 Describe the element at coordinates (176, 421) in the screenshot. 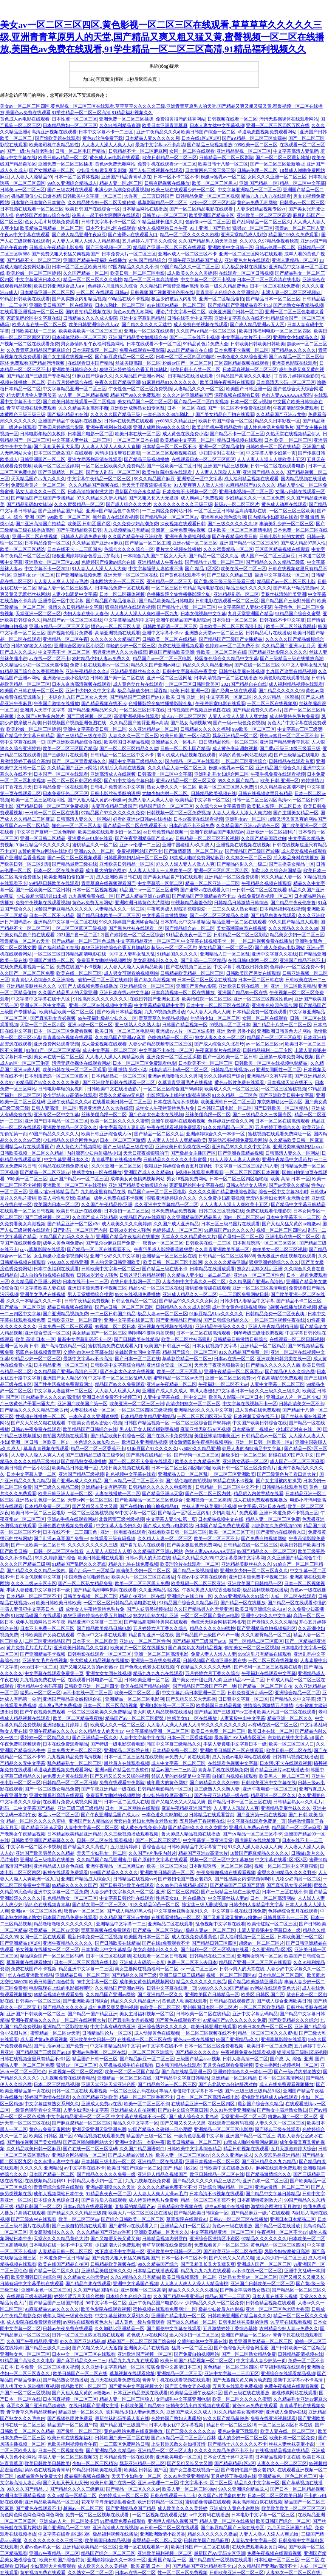

I see `yy6080久久精品亚洲` at that location.